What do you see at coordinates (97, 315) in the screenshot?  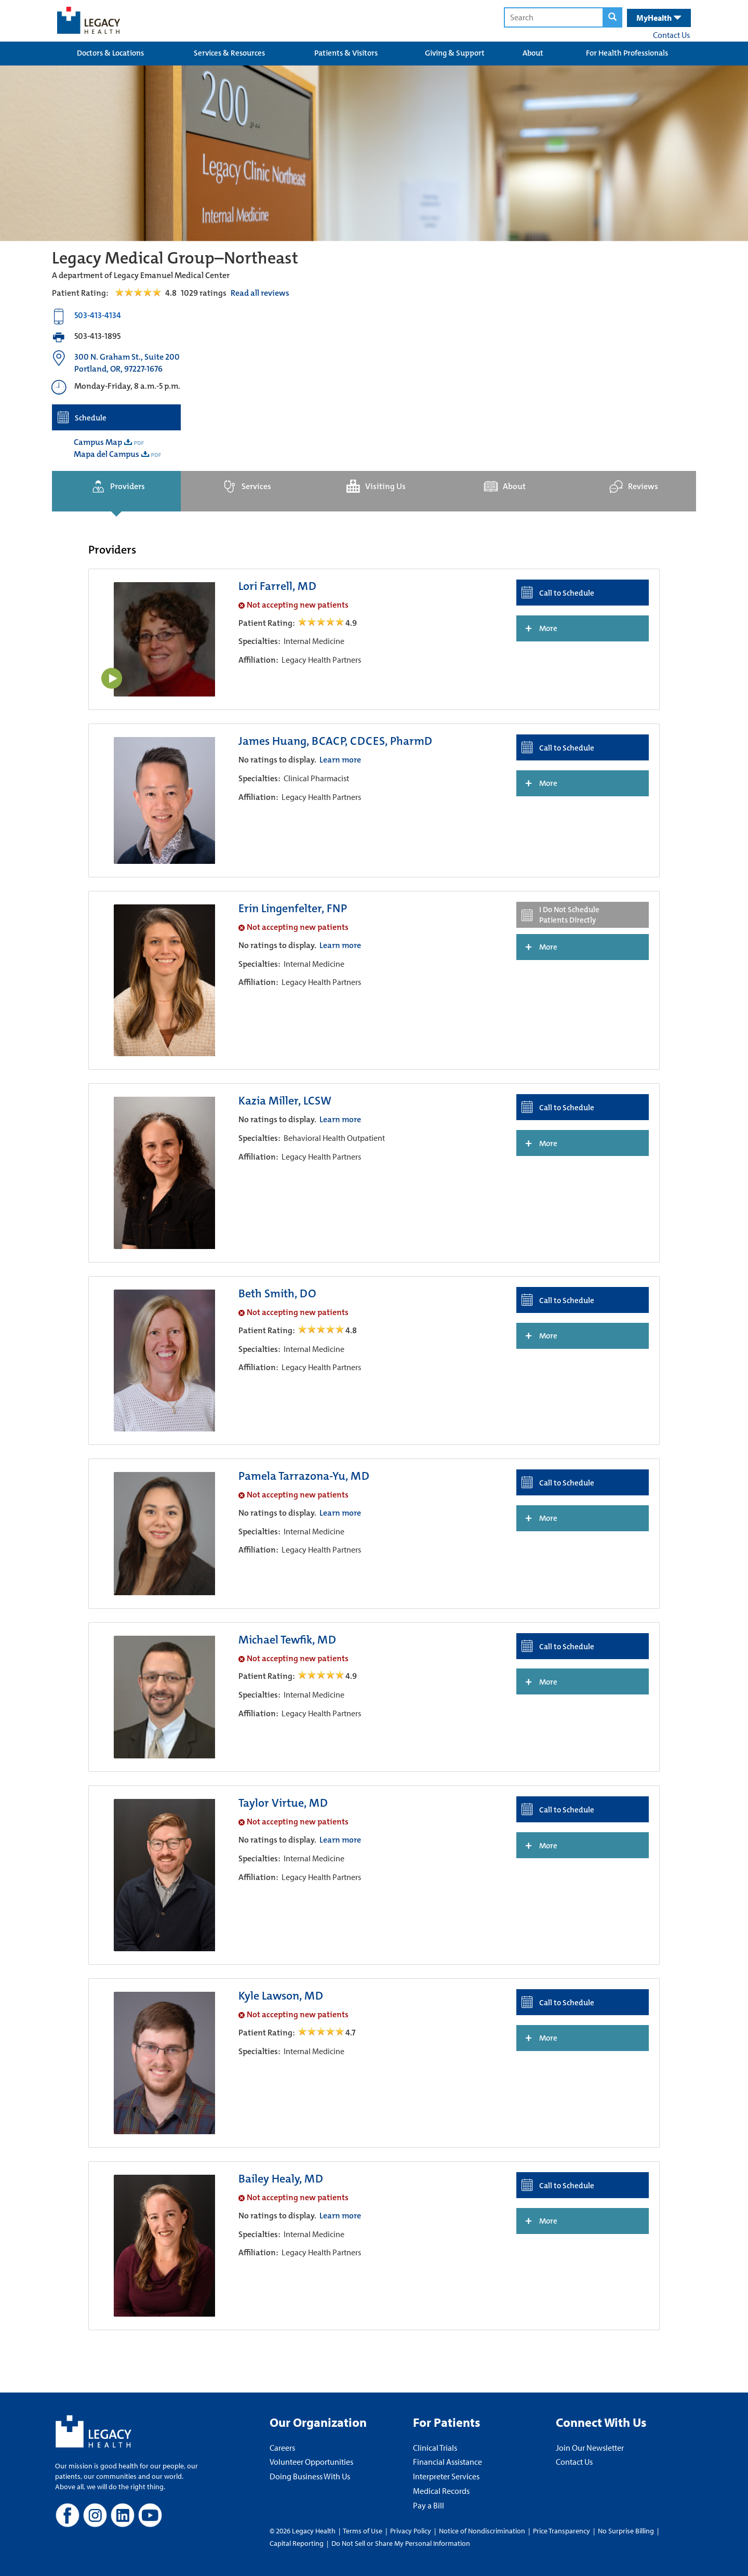 I see `503-413-4134` at bounding box center [97, 315].